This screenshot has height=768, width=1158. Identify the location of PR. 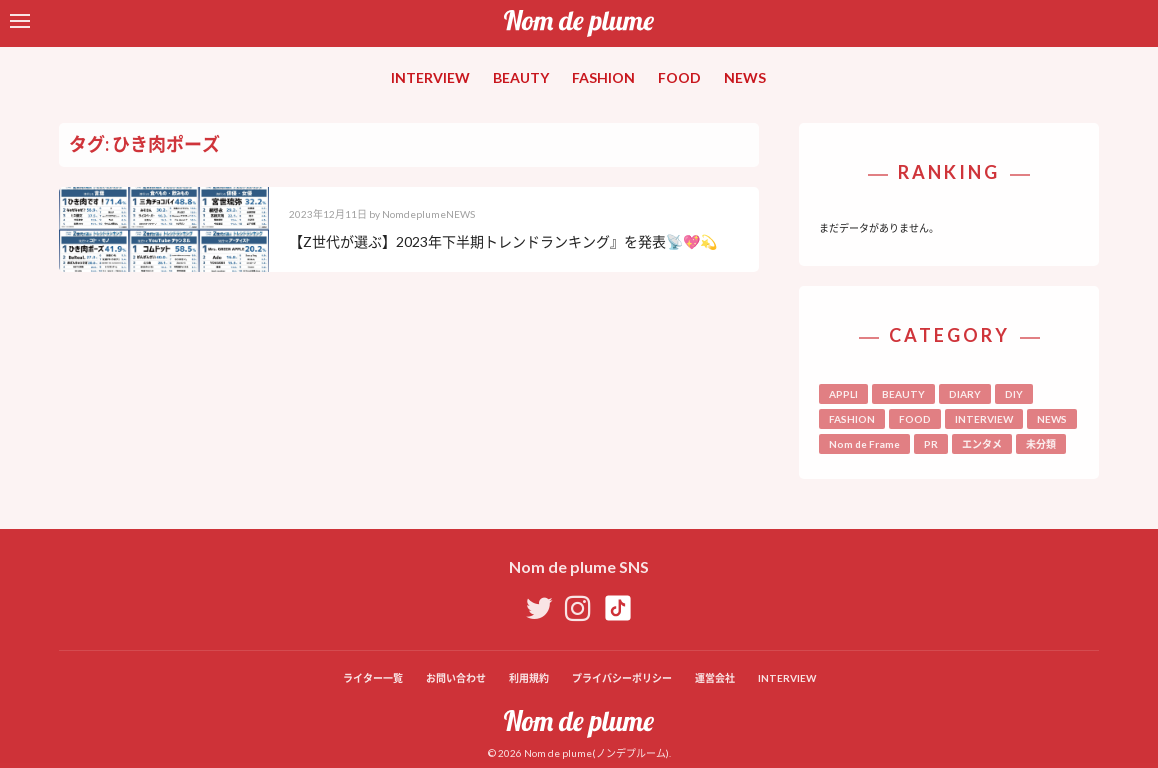
(931, 444).